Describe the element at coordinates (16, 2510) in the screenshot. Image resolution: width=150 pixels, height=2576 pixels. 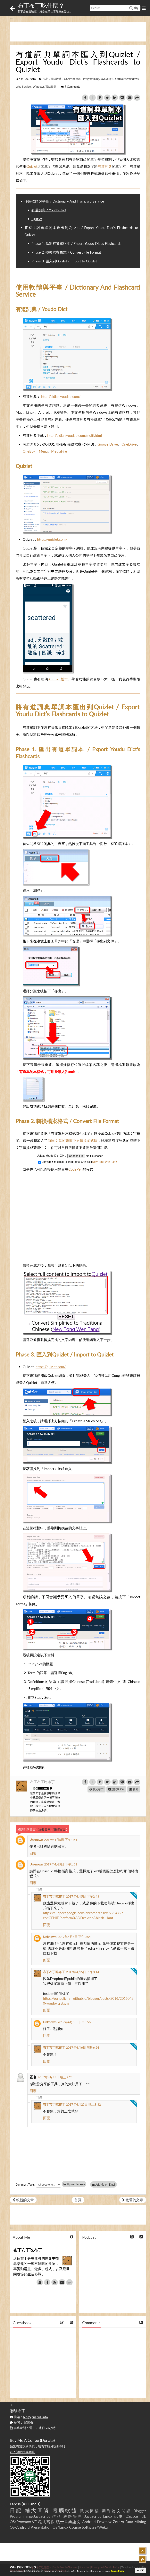
I see `日記` at that location.